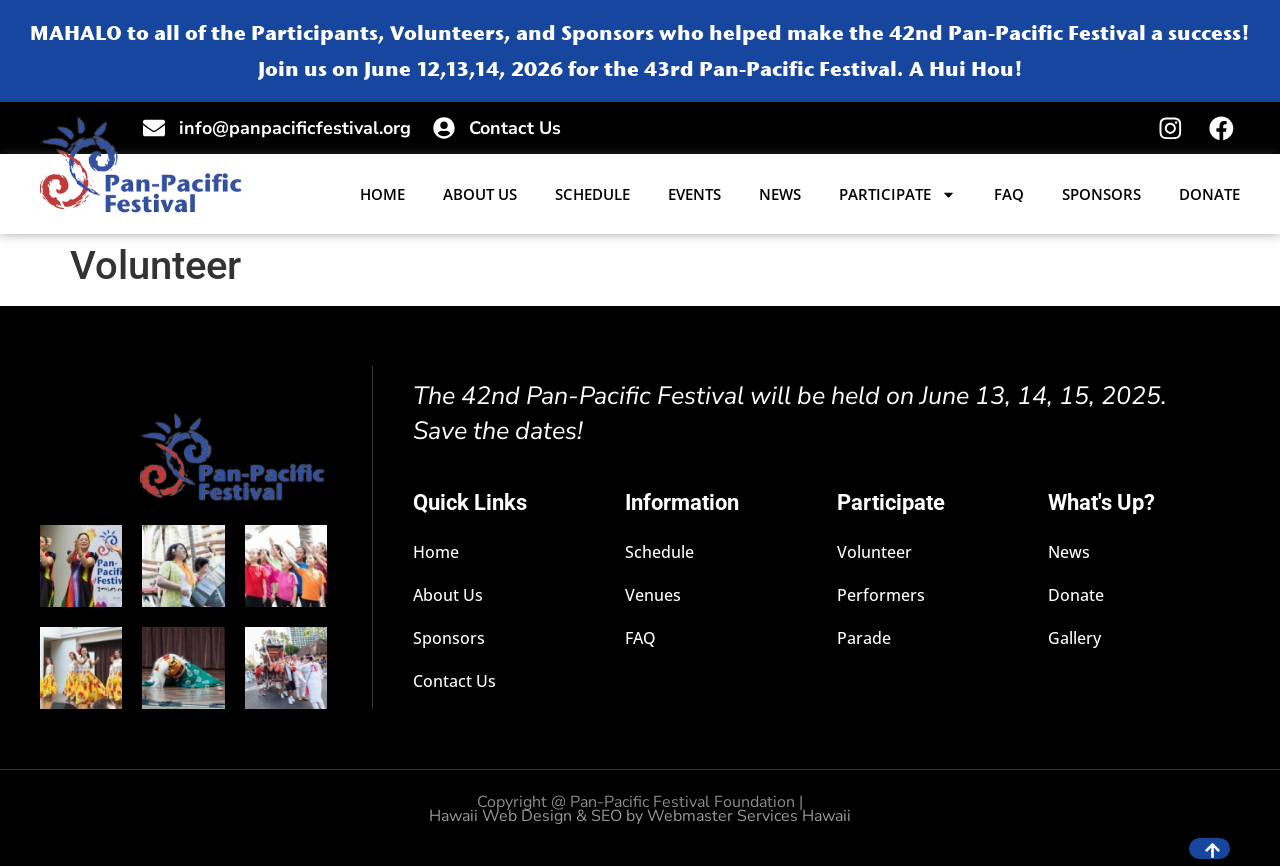 This screenshot has width=1280, height=866. What do you see at coordinates (480, 195) in the screenshot?
I see `About Us` at bounding box center [480, 195].